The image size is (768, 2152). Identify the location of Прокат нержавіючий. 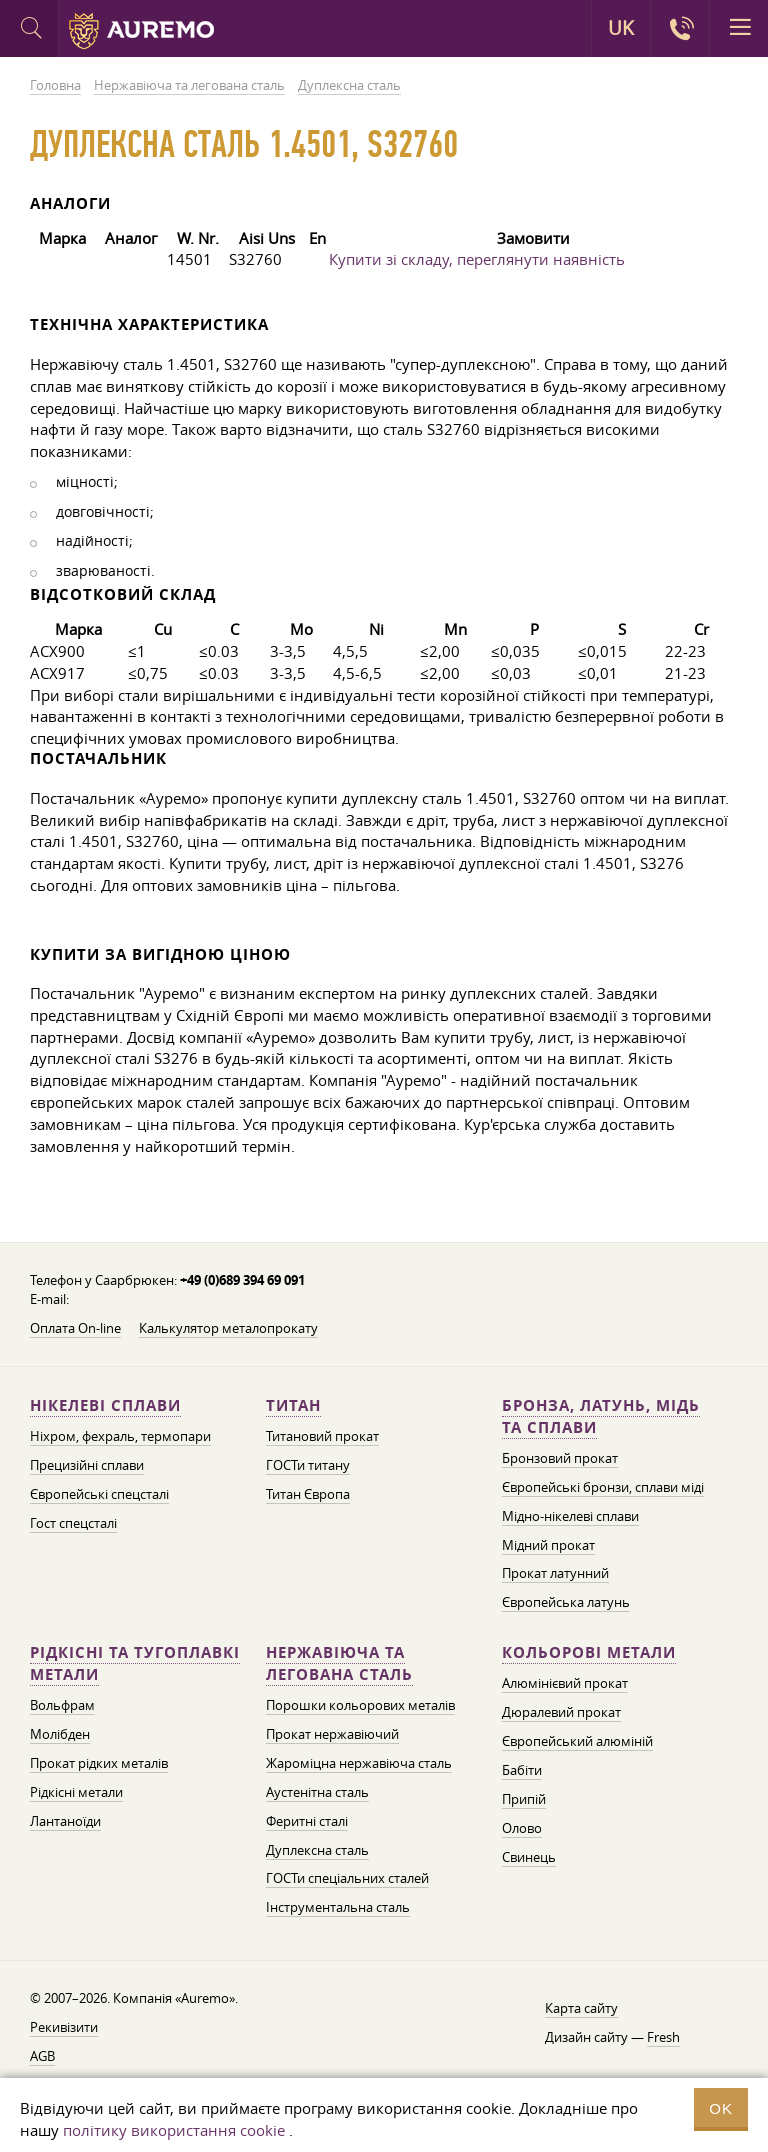
(332, 1734).